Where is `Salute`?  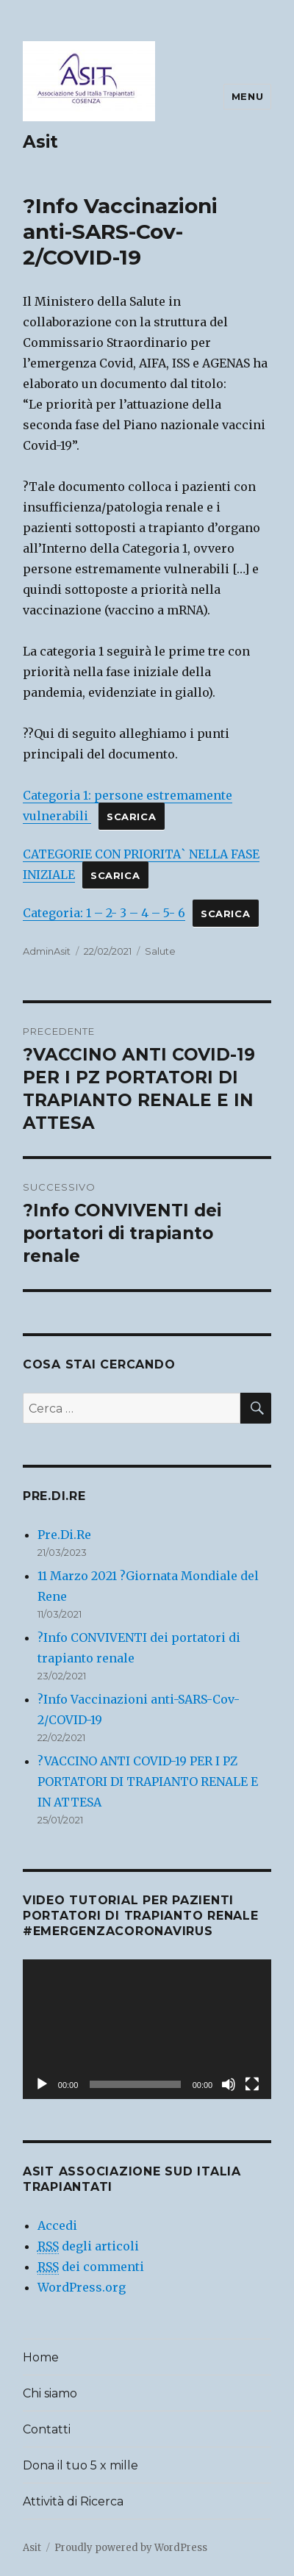
Salute is located at coordinates (160, 951).